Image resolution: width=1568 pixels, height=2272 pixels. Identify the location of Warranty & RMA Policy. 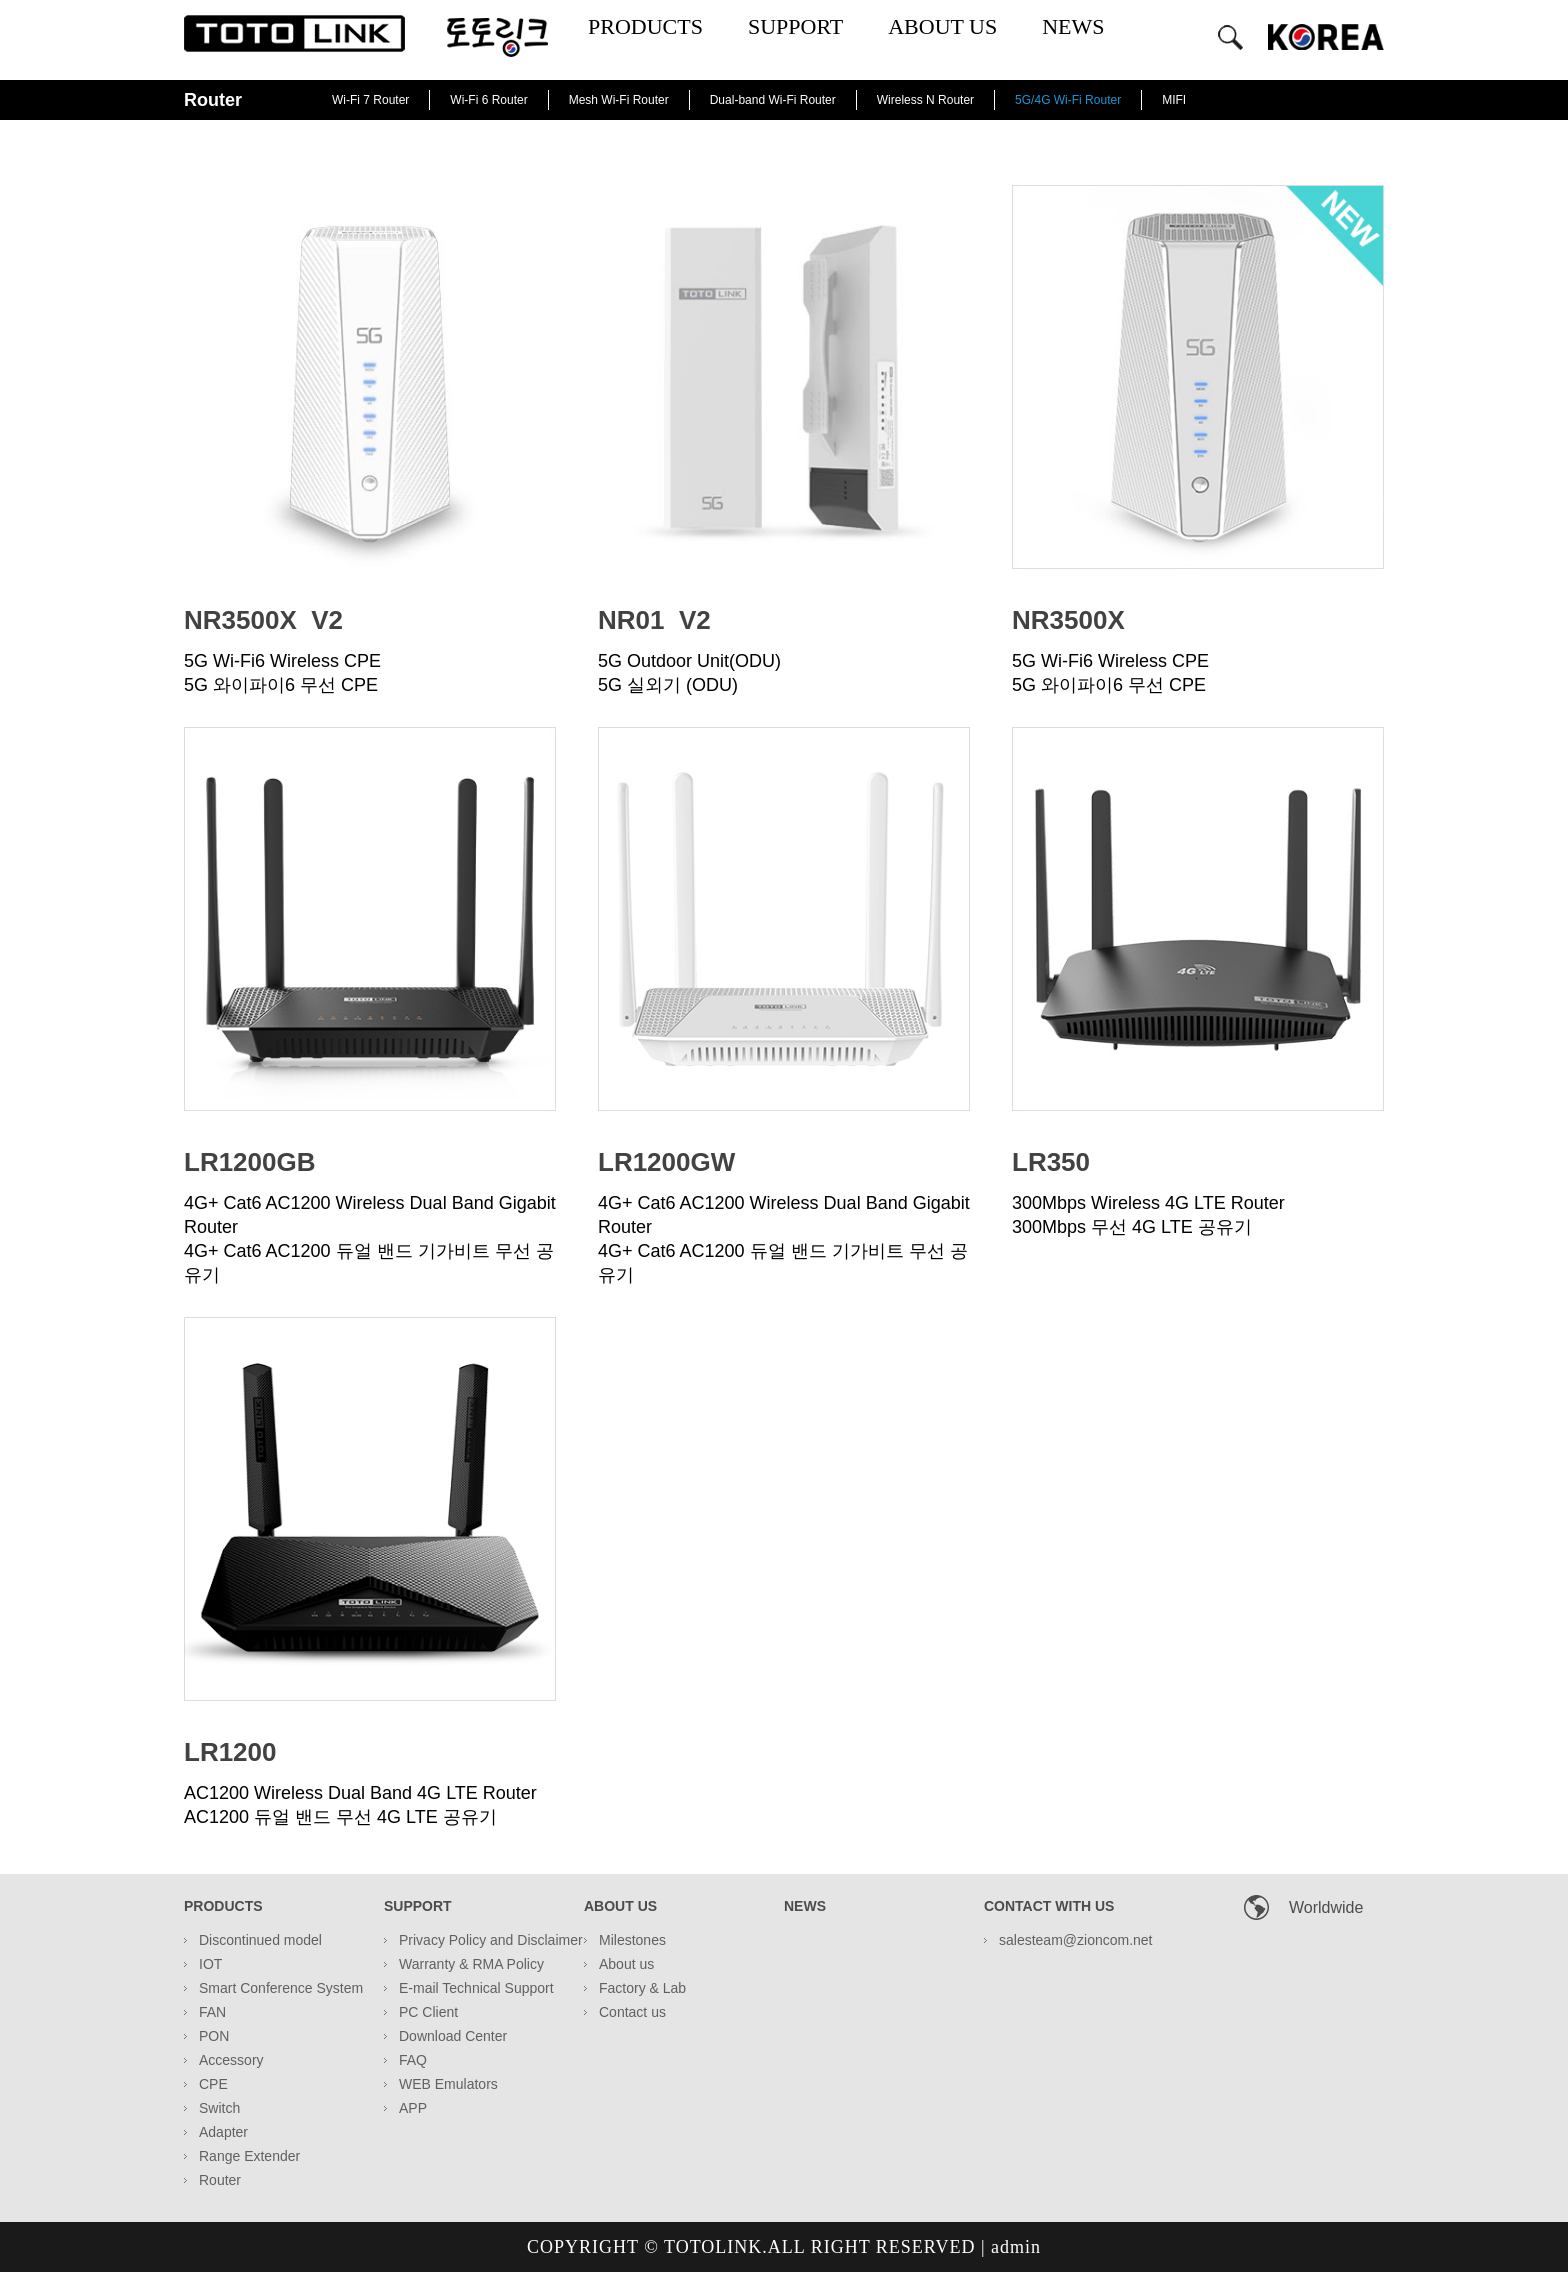
(471, 1964).